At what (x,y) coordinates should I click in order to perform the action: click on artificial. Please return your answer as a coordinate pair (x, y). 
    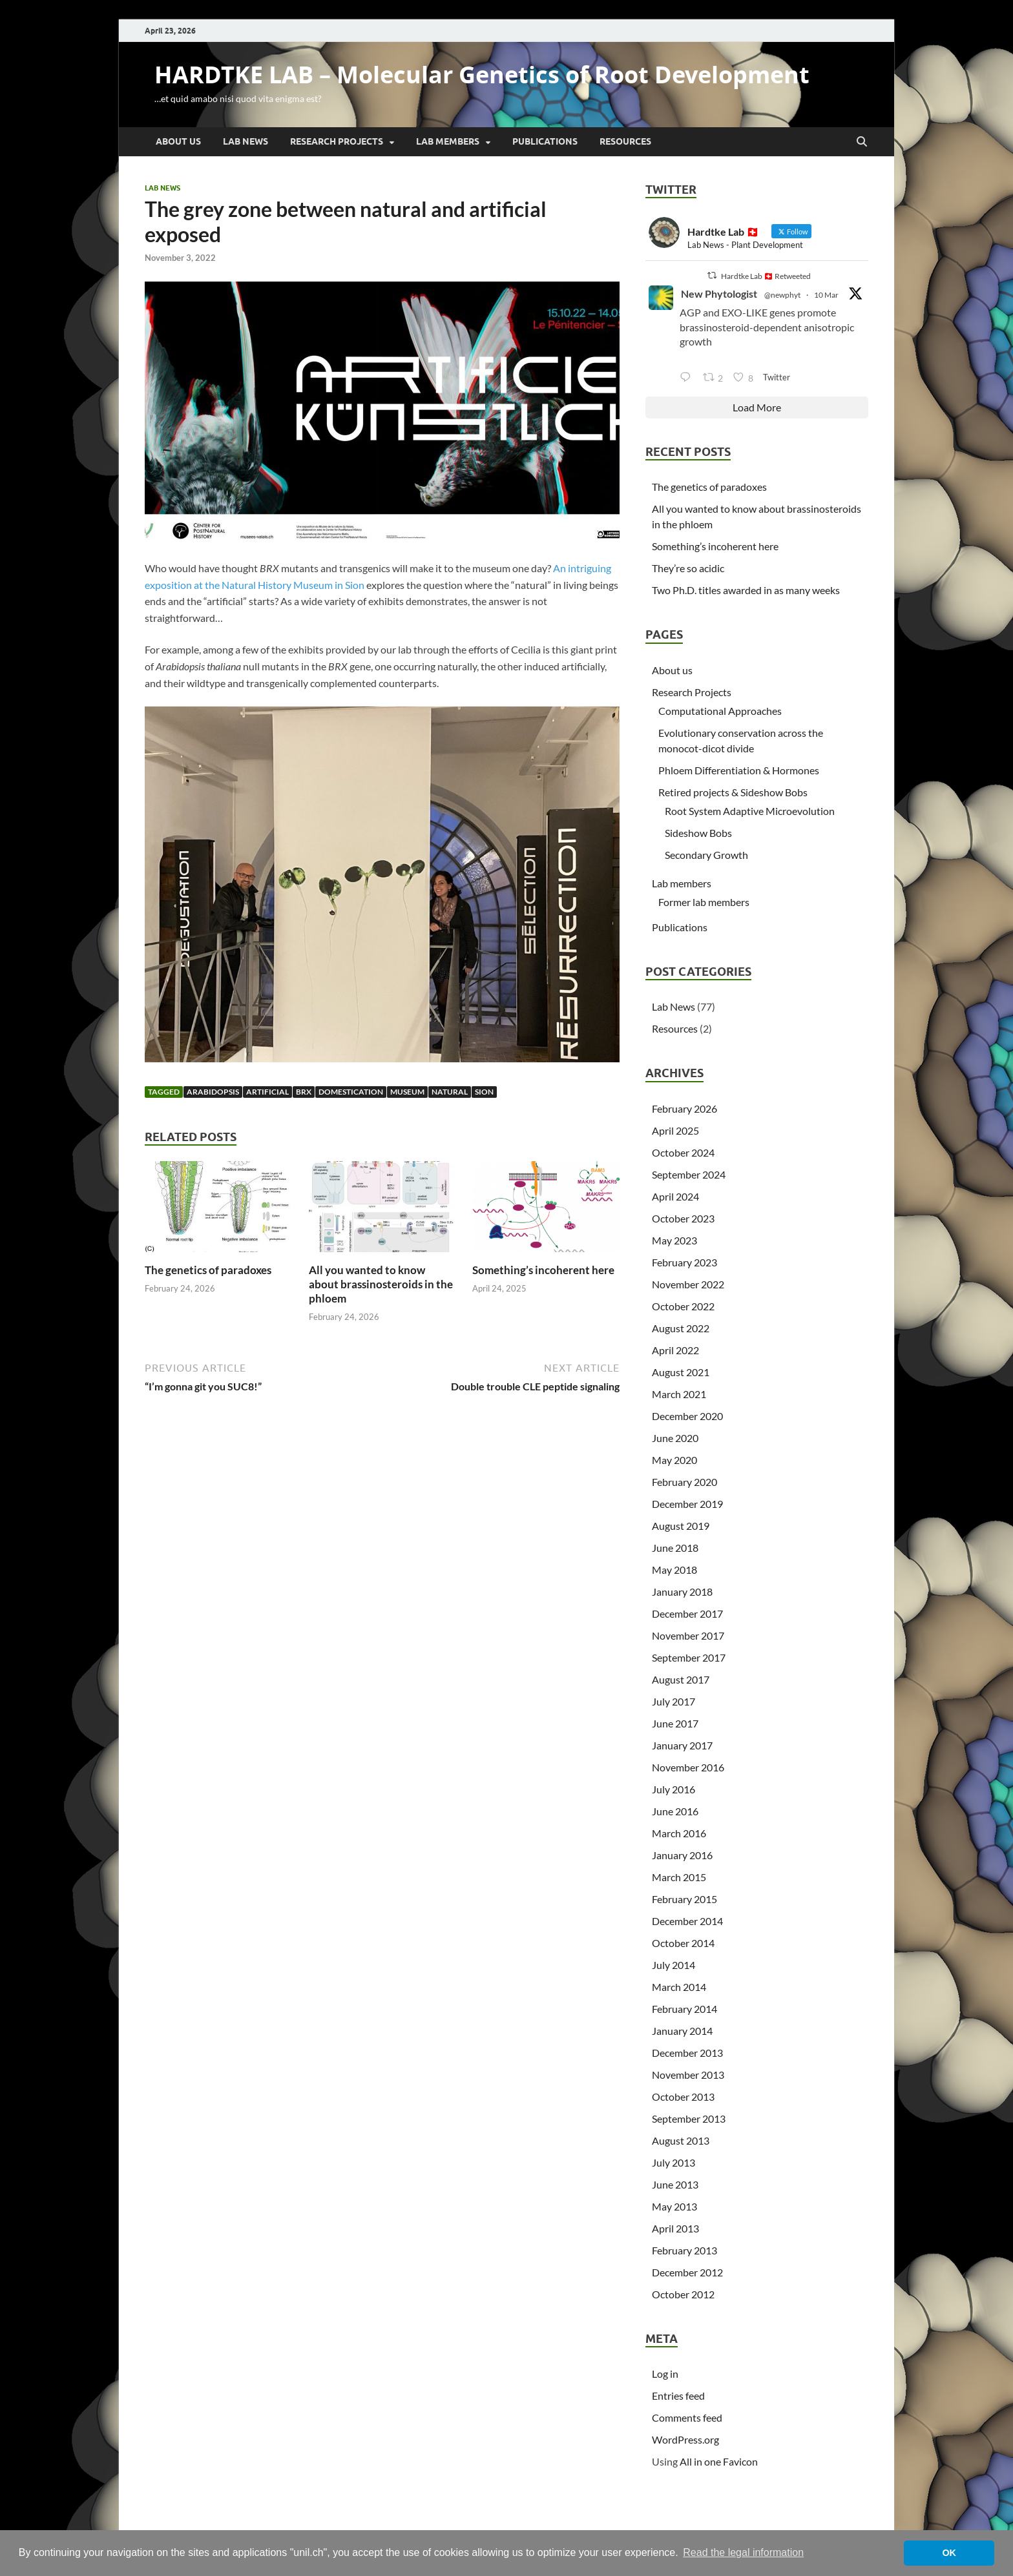
    Looking at the image, I should click on (267, 1092).